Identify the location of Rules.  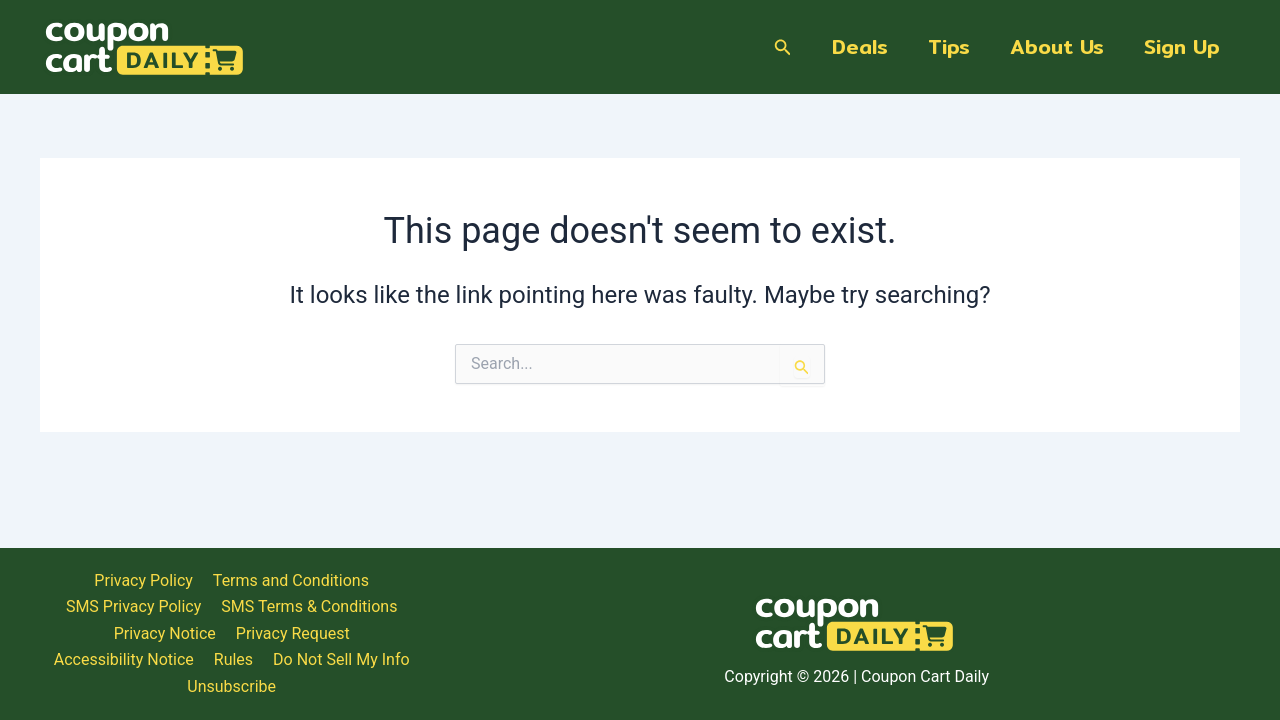
(931, 663).